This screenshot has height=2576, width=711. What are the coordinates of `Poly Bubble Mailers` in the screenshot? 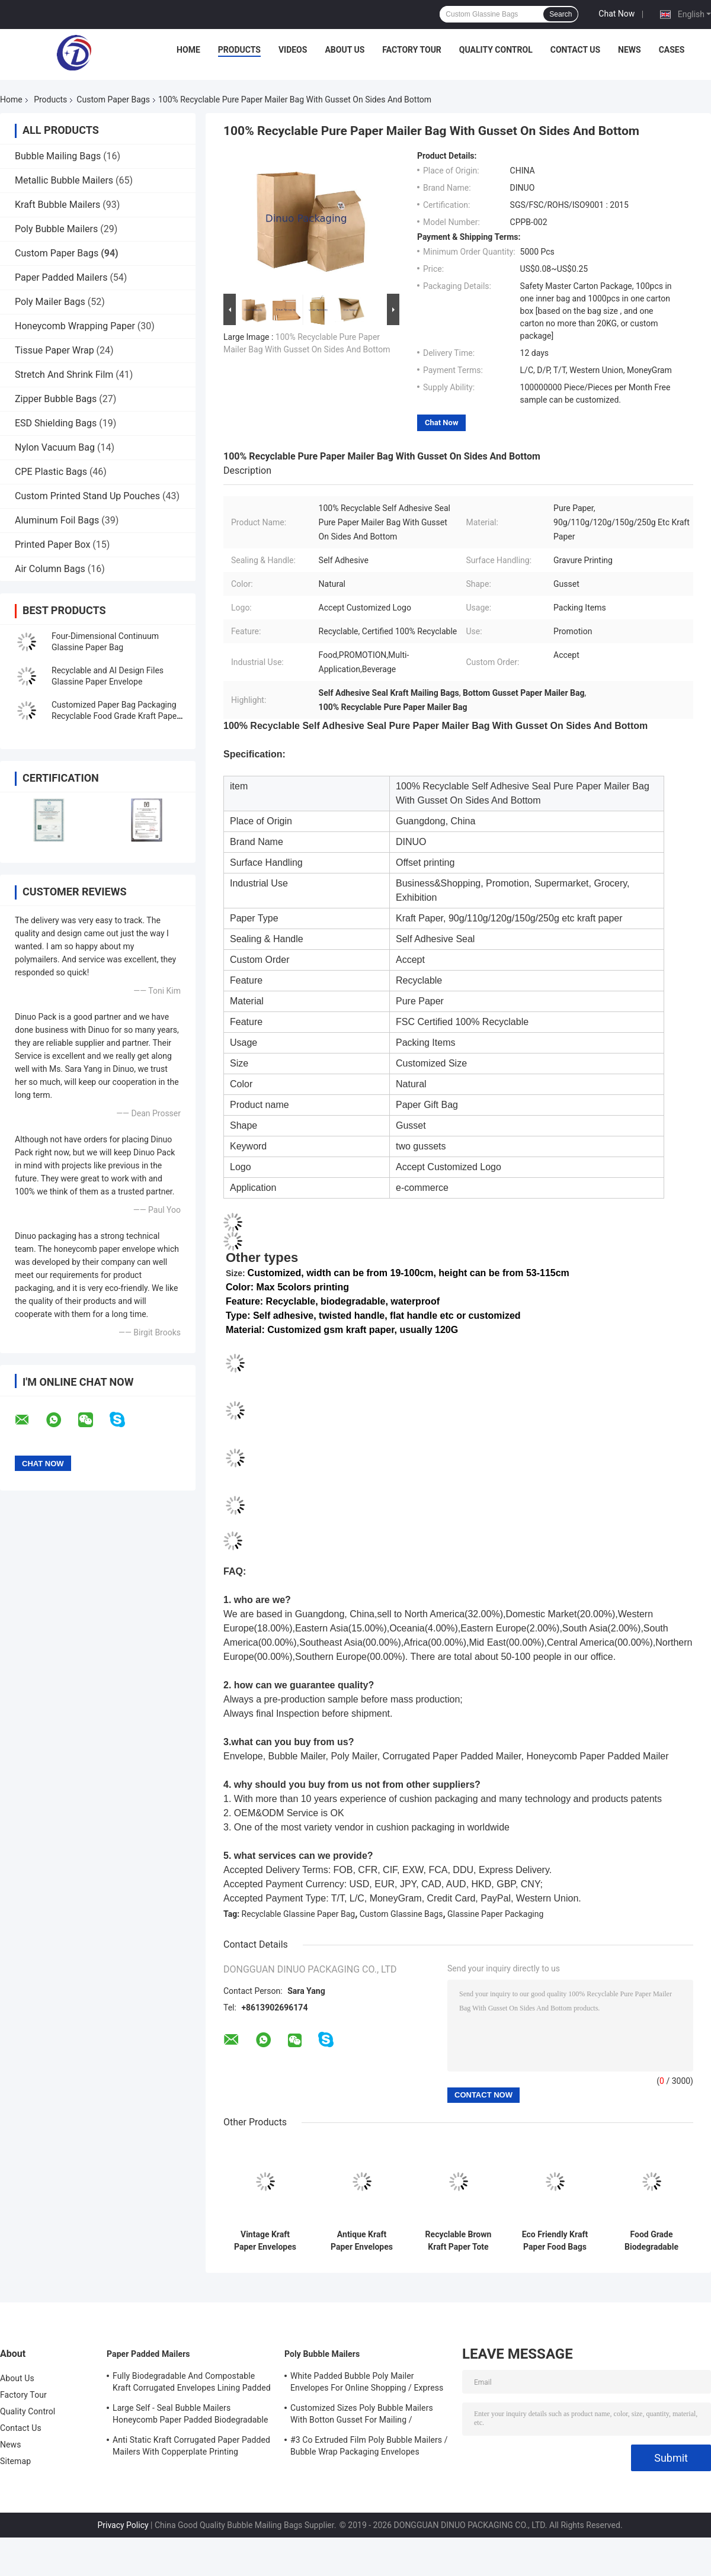 It's located at (56, 229).